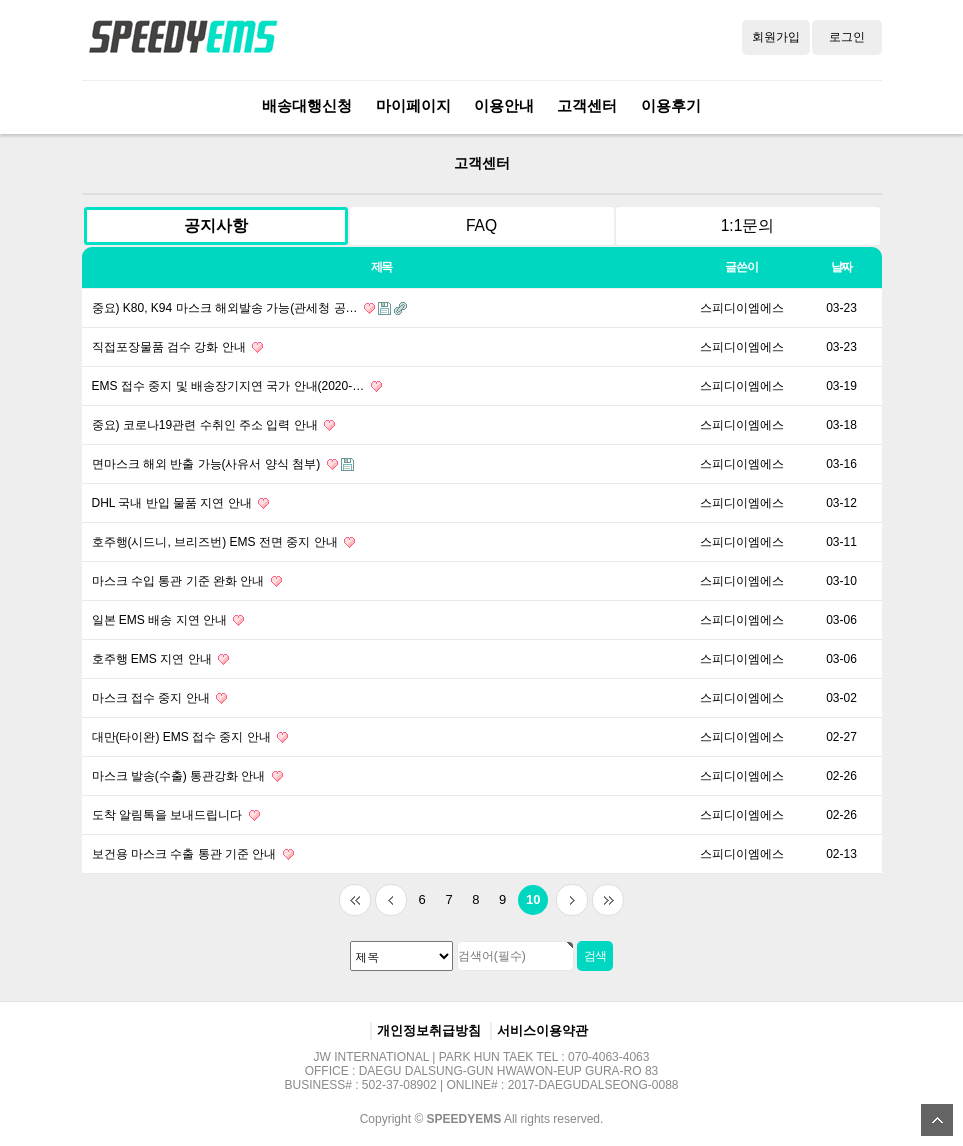 The width and height of the screenshot is (963, 1146). What do you see at coordinates (307, 105) in the screenshot?
I see `배송대행신청` at bounding box center [307, 105].